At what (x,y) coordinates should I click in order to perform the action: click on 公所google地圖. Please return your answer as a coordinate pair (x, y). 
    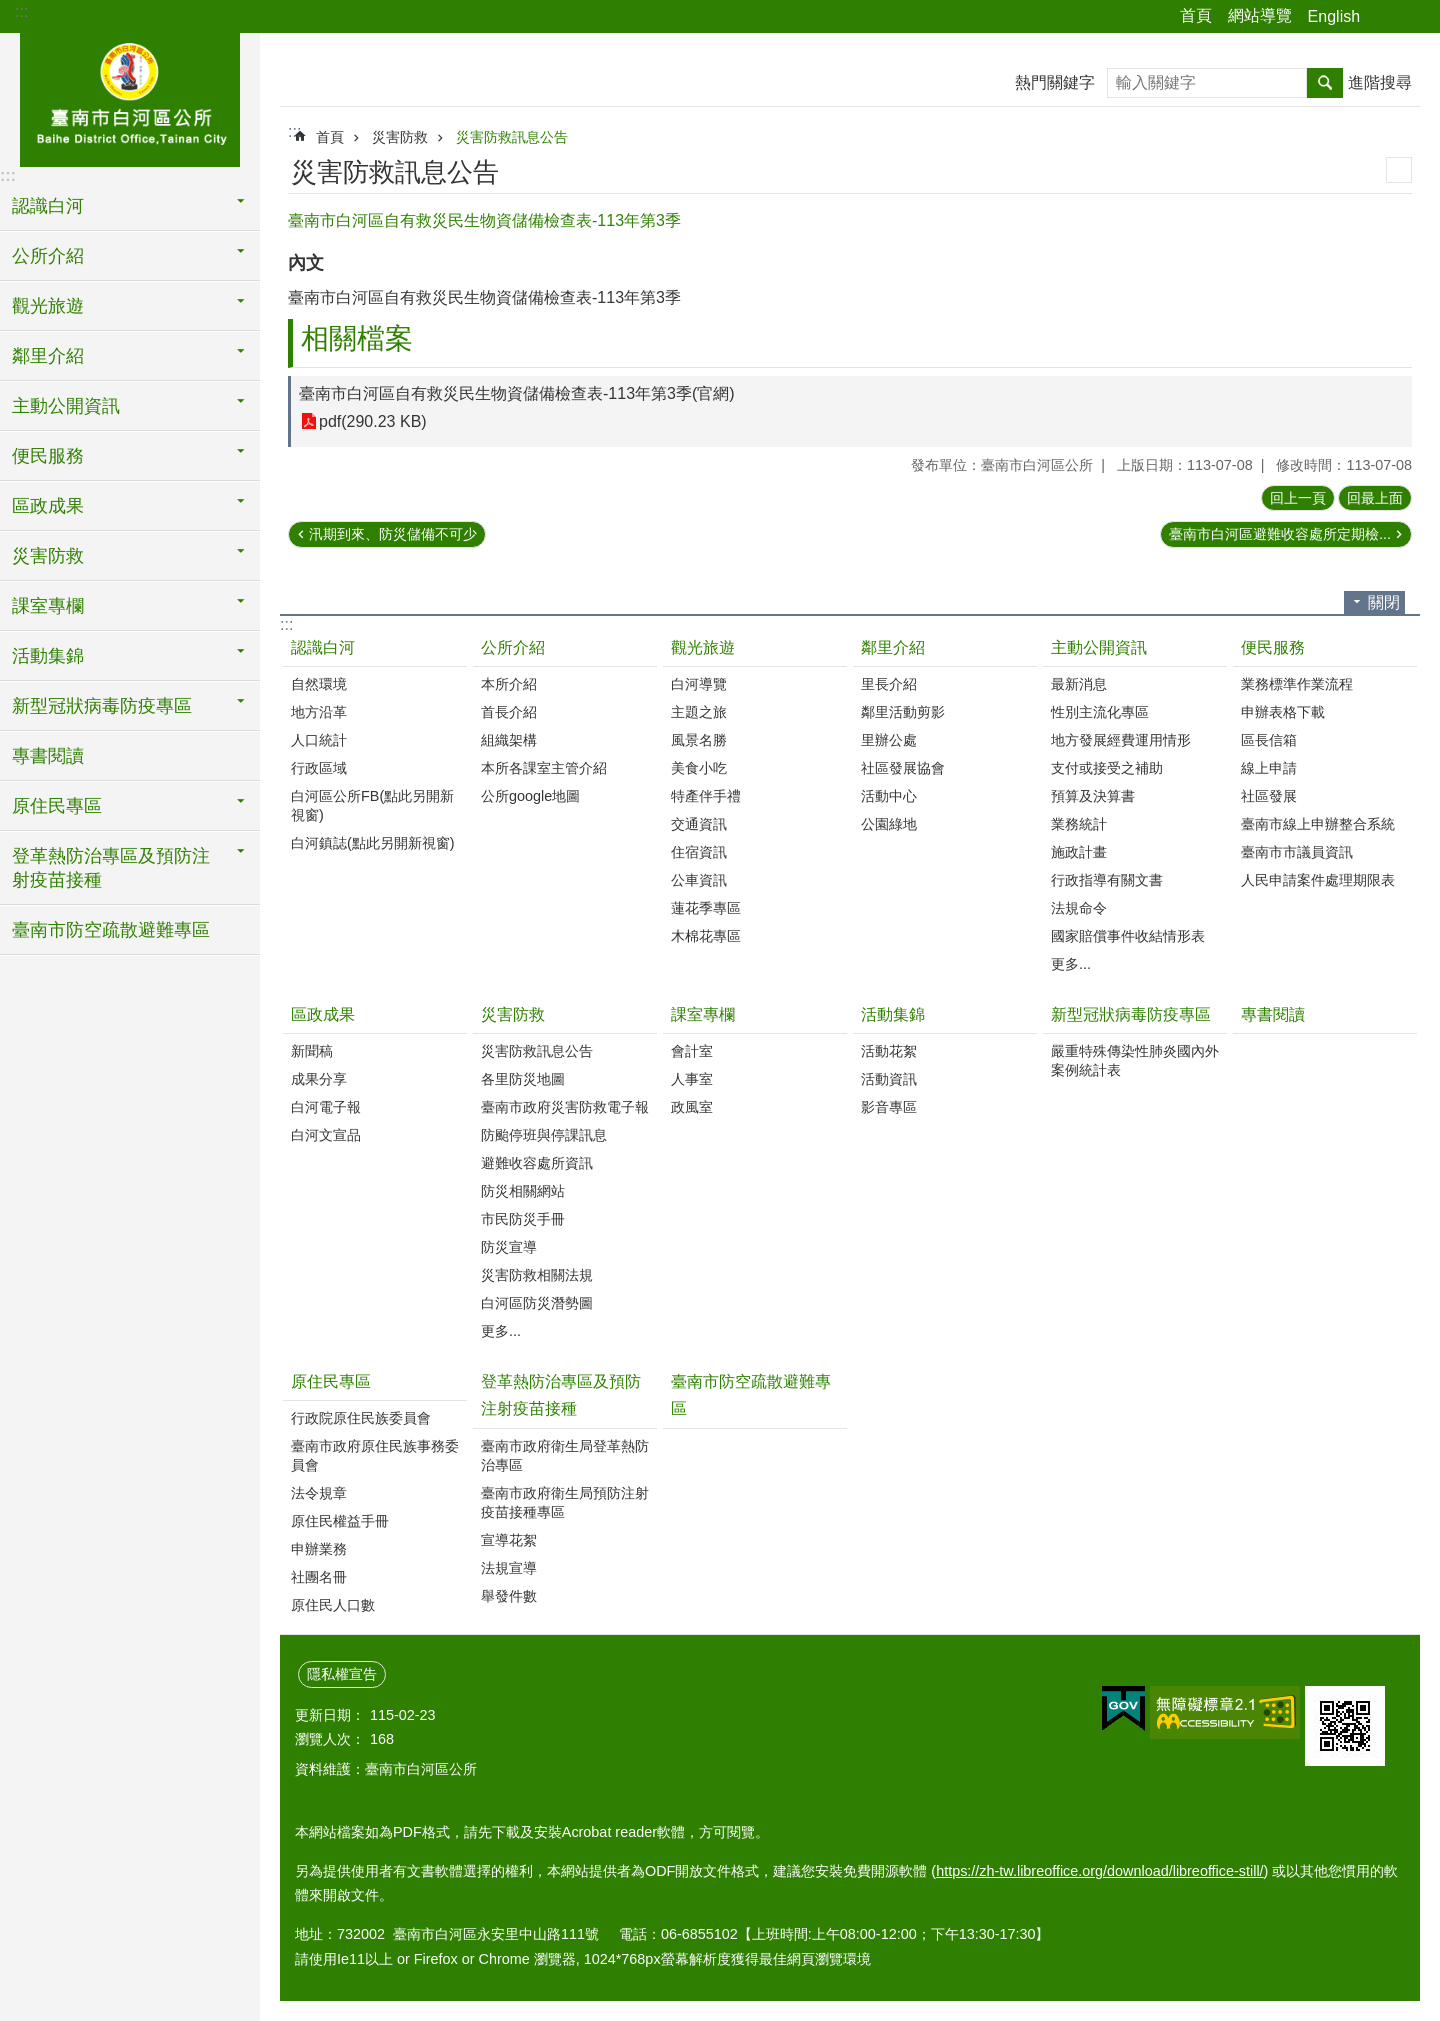
    Looking at the image, I should click on (530, 796).